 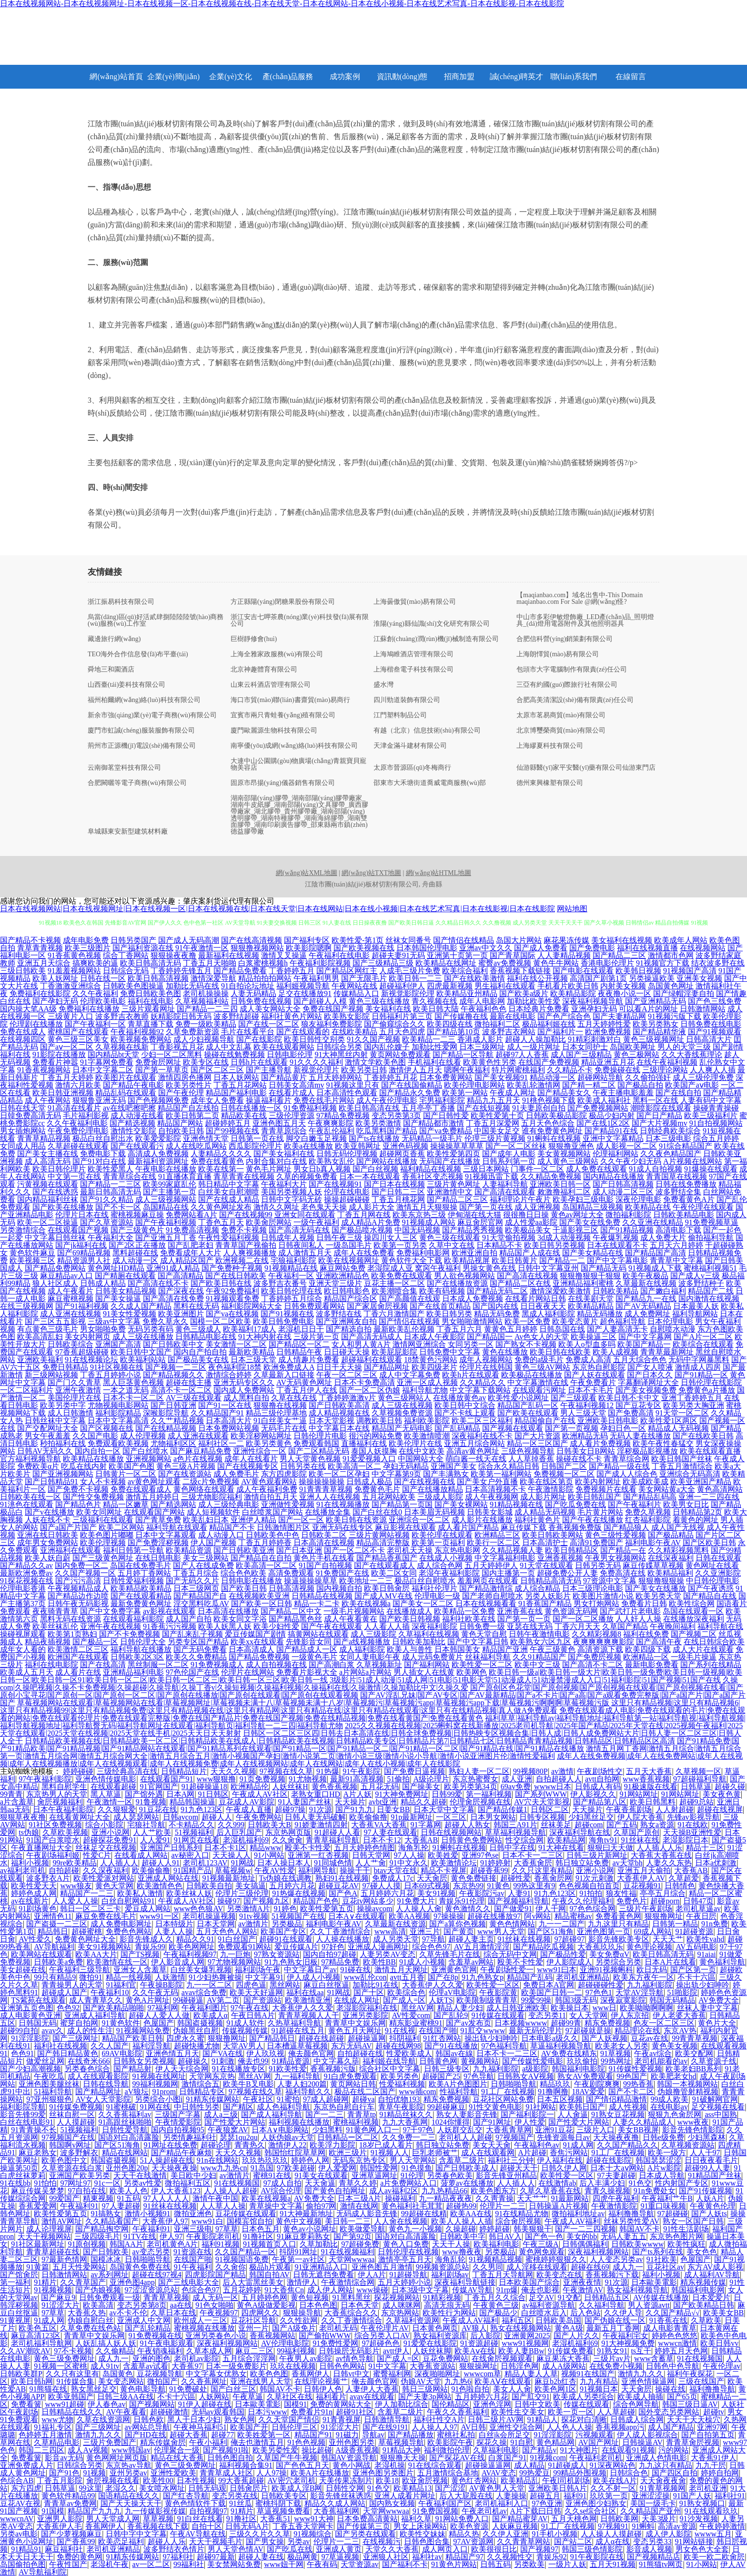 What do you see at coordinates (718, 2000) in the screenshot?
I see `AV免费大全` at bounding box center [718, 2000].